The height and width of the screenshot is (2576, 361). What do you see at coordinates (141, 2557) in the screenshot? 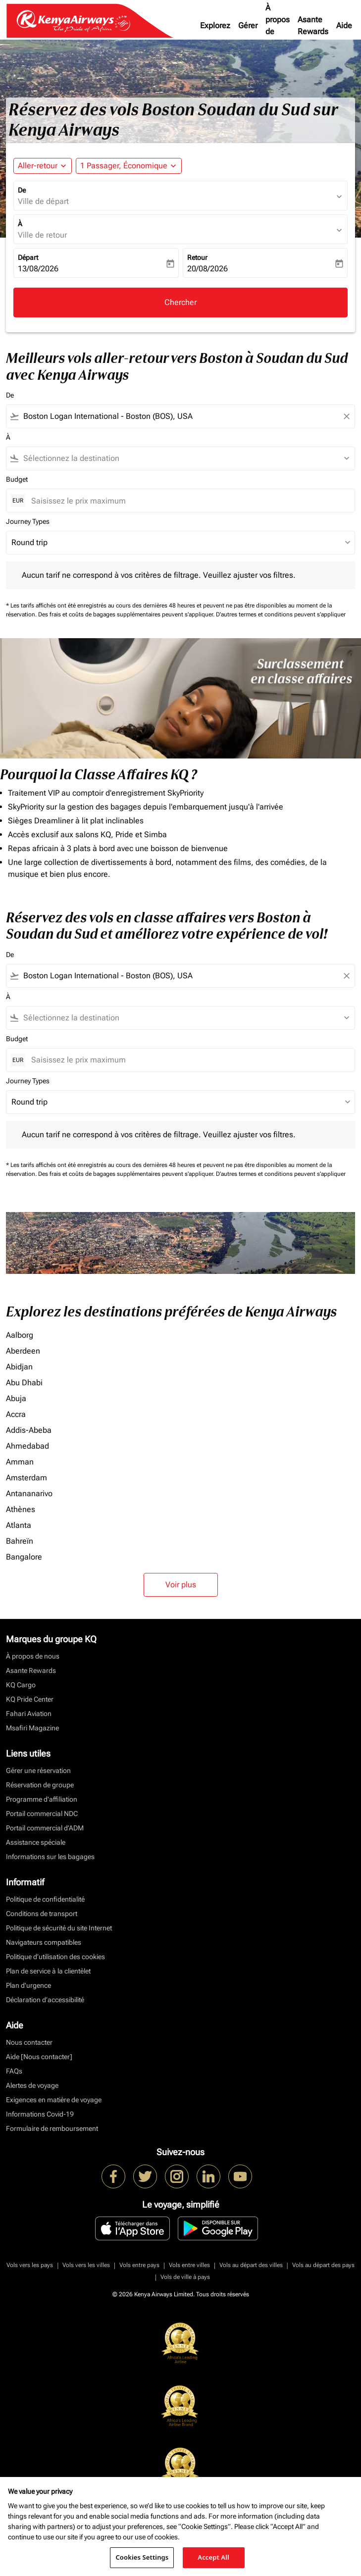
I see `Cookies Settings` at bounding box center [141, 2557].